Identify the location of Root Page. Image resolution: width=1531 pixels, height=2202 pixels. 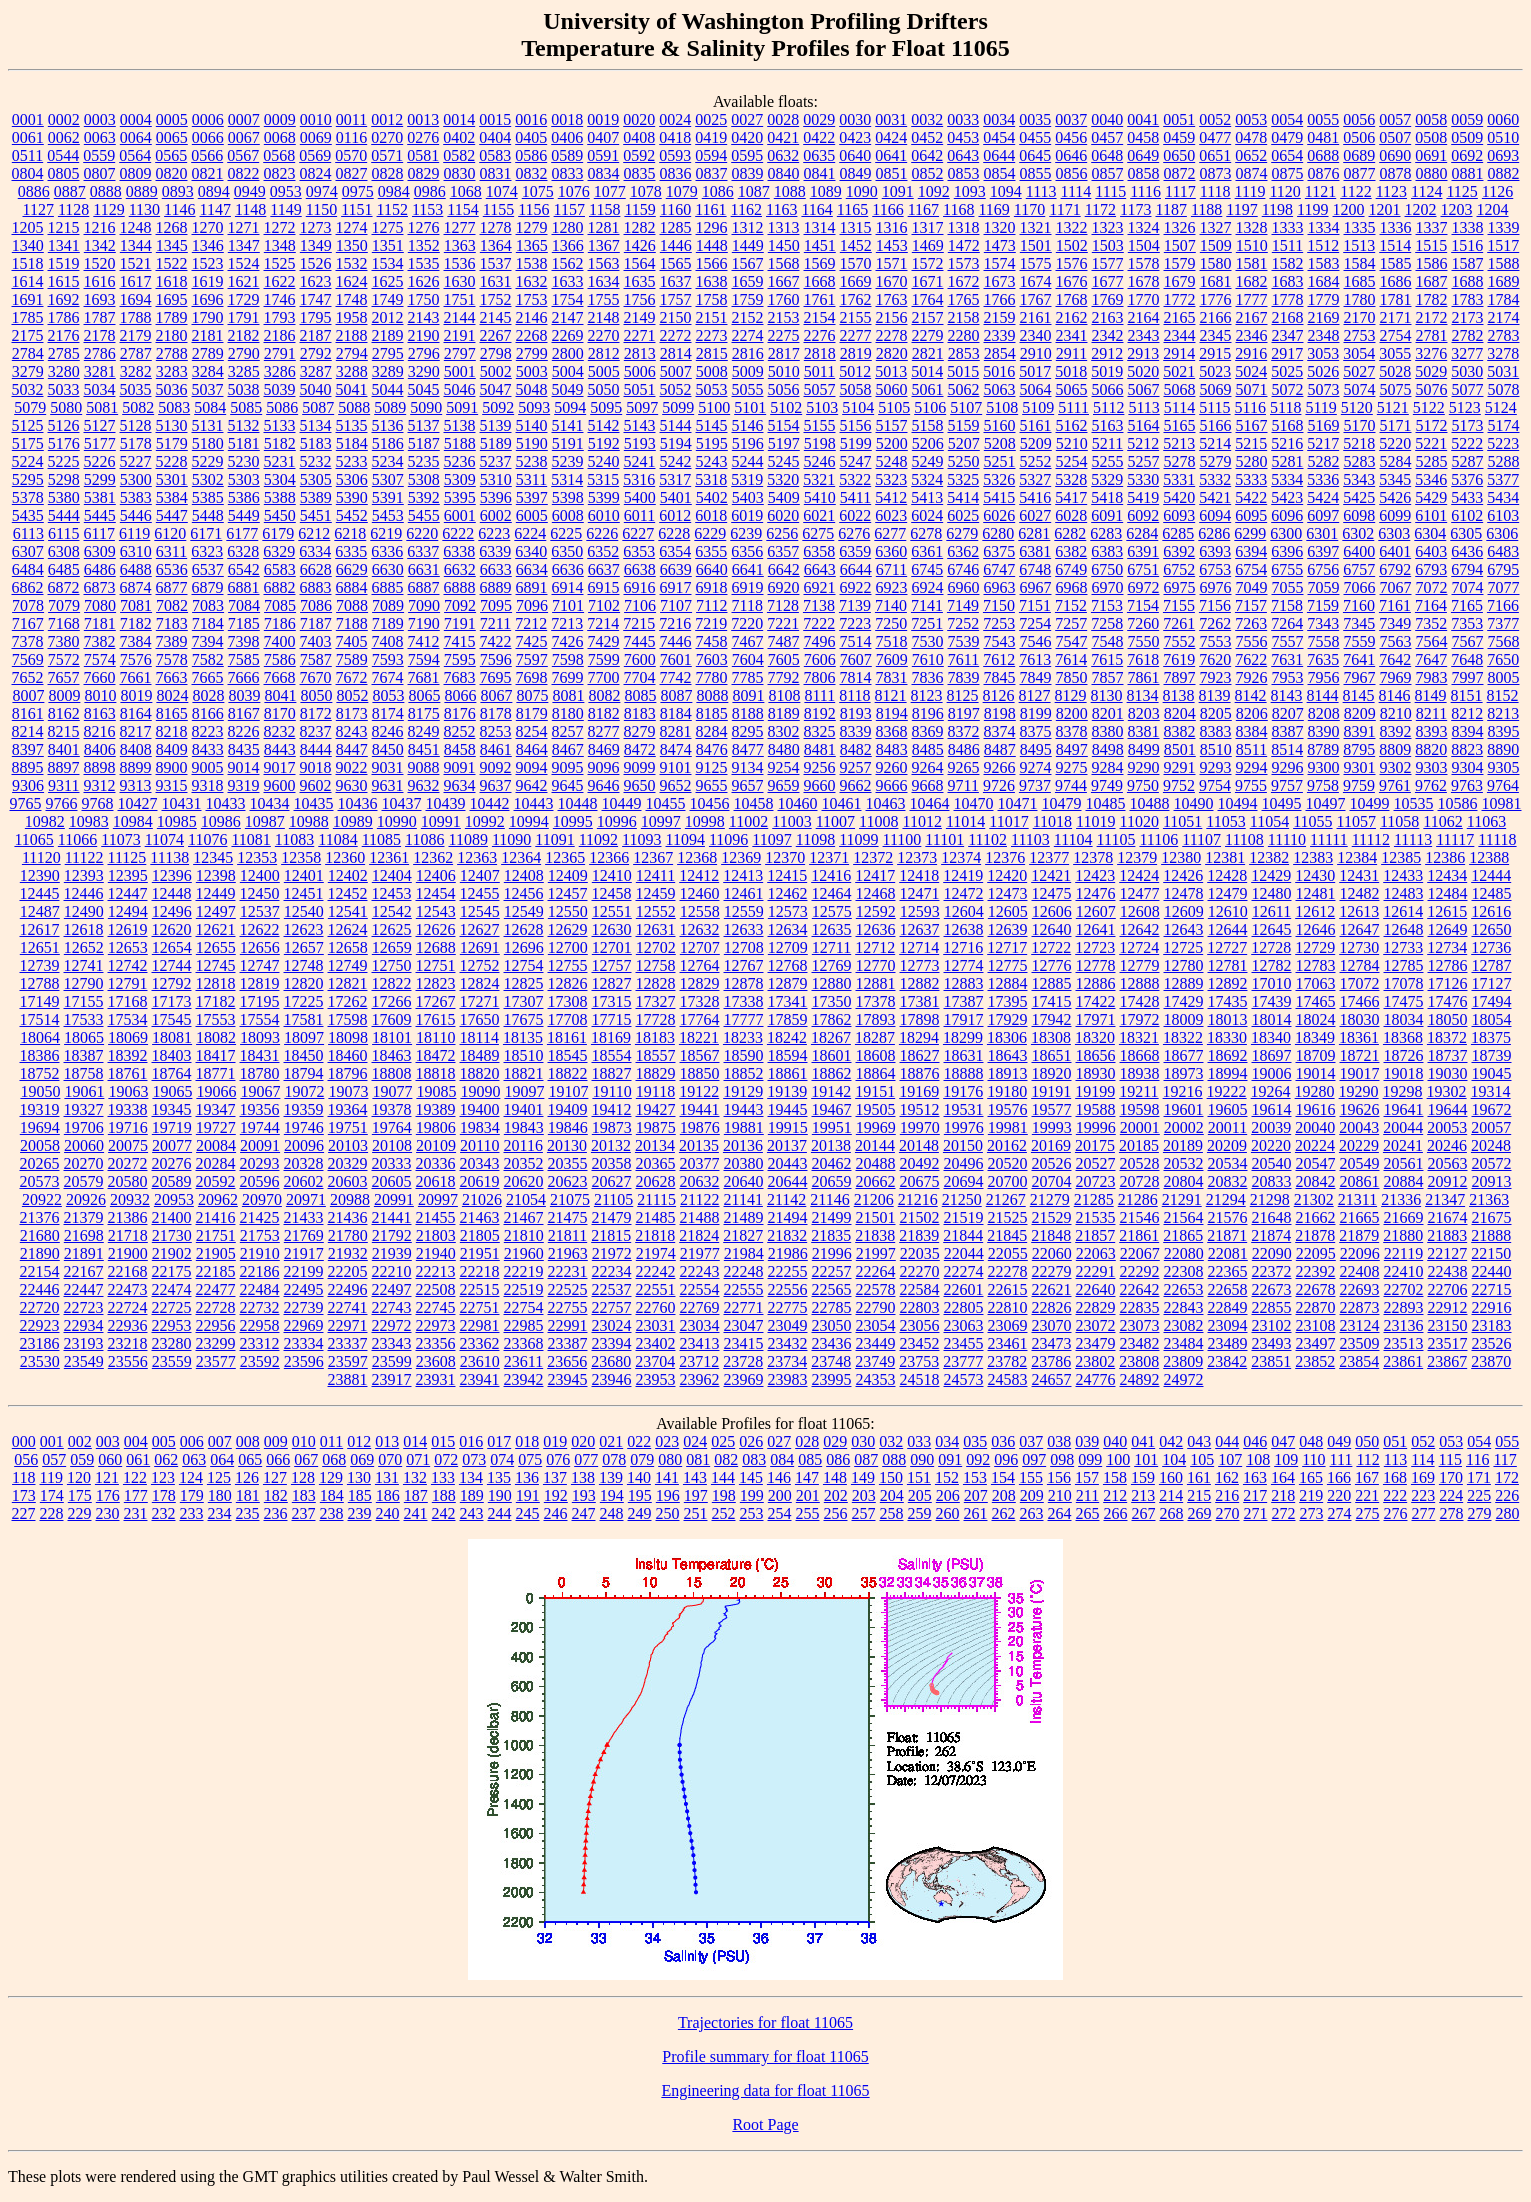
(765, 2124).